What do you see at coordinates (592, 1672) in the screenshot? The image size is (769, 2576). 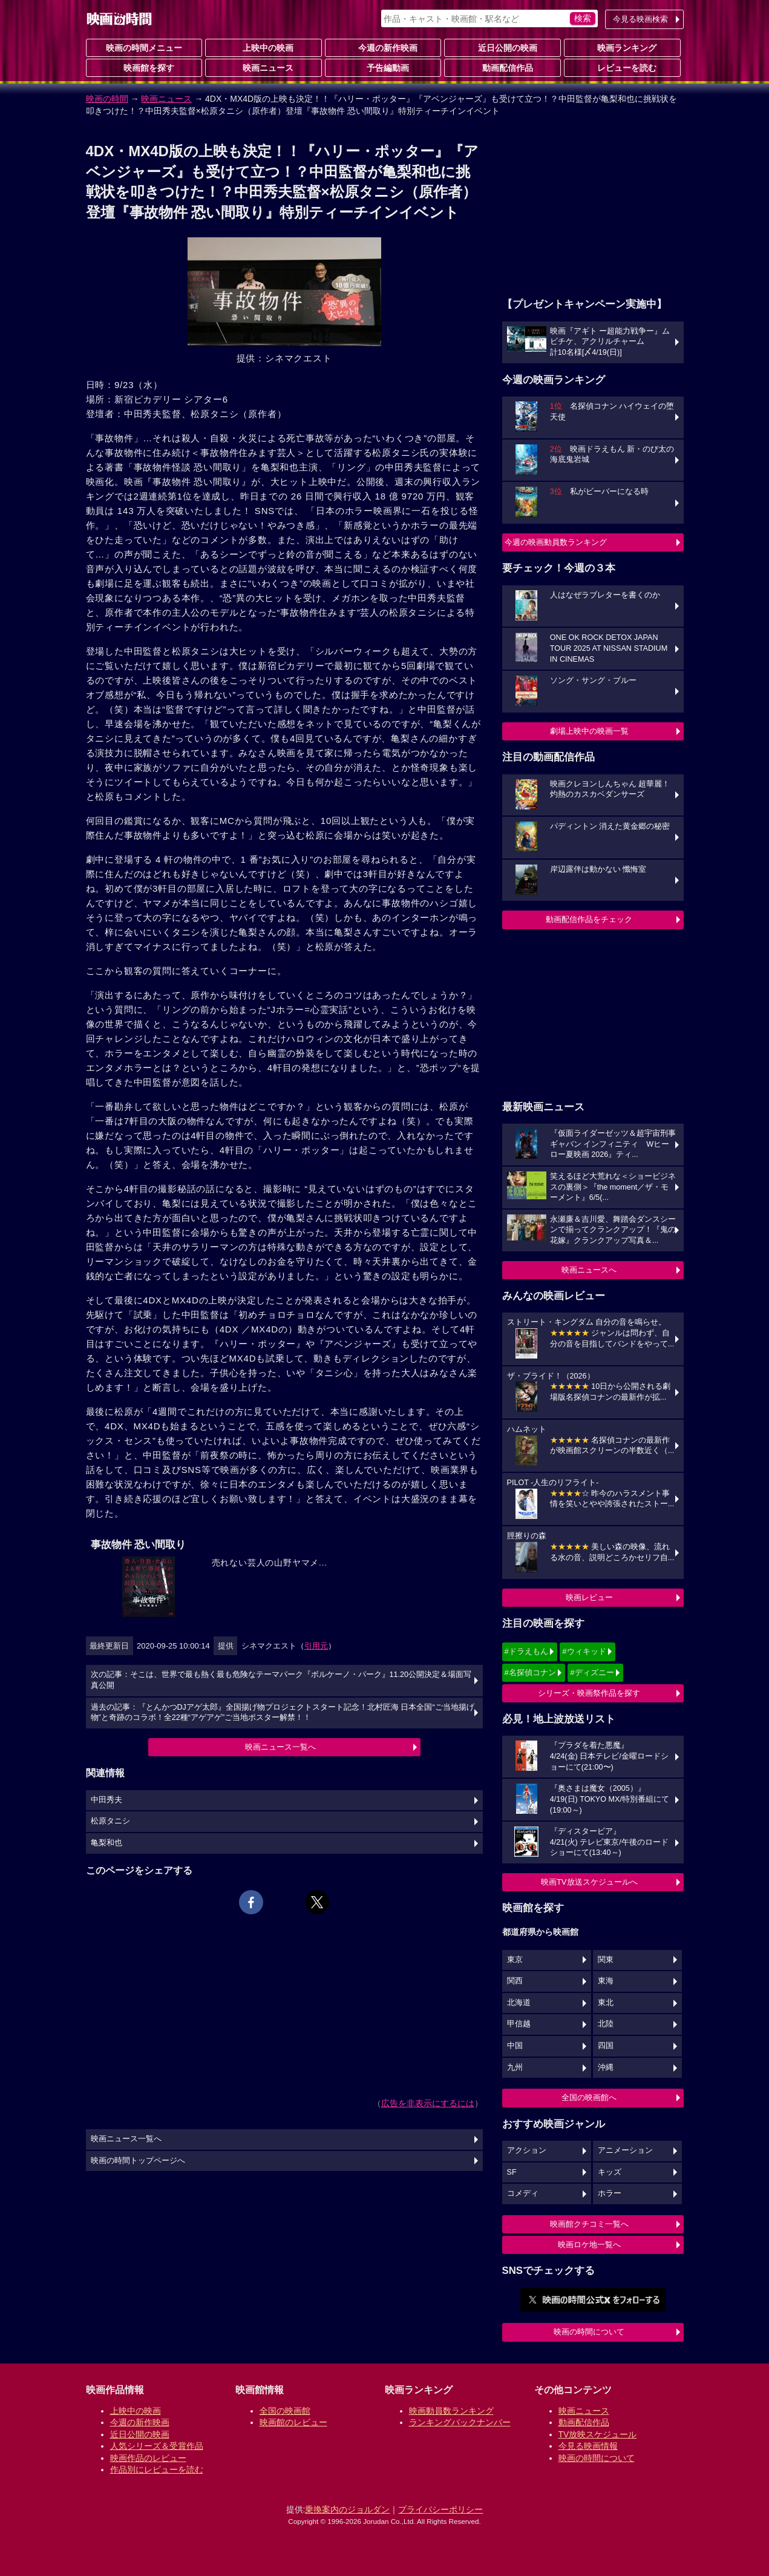 I see `#ディズニー` at bounding box center [592, 1672].